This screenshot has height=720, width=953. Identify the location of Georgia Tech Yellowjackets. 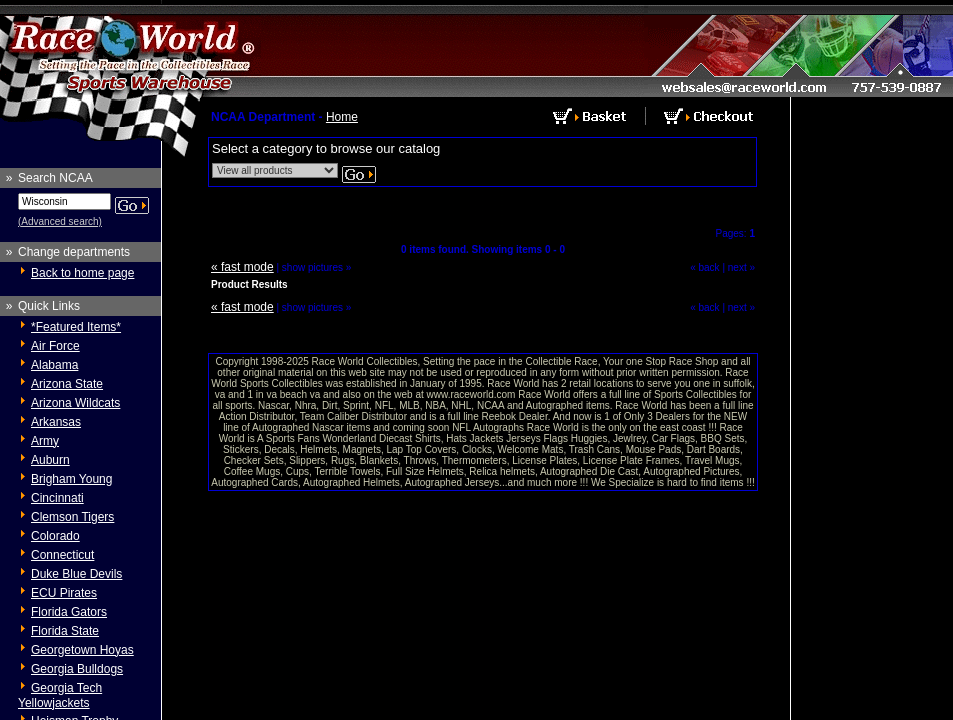
(60, 695).